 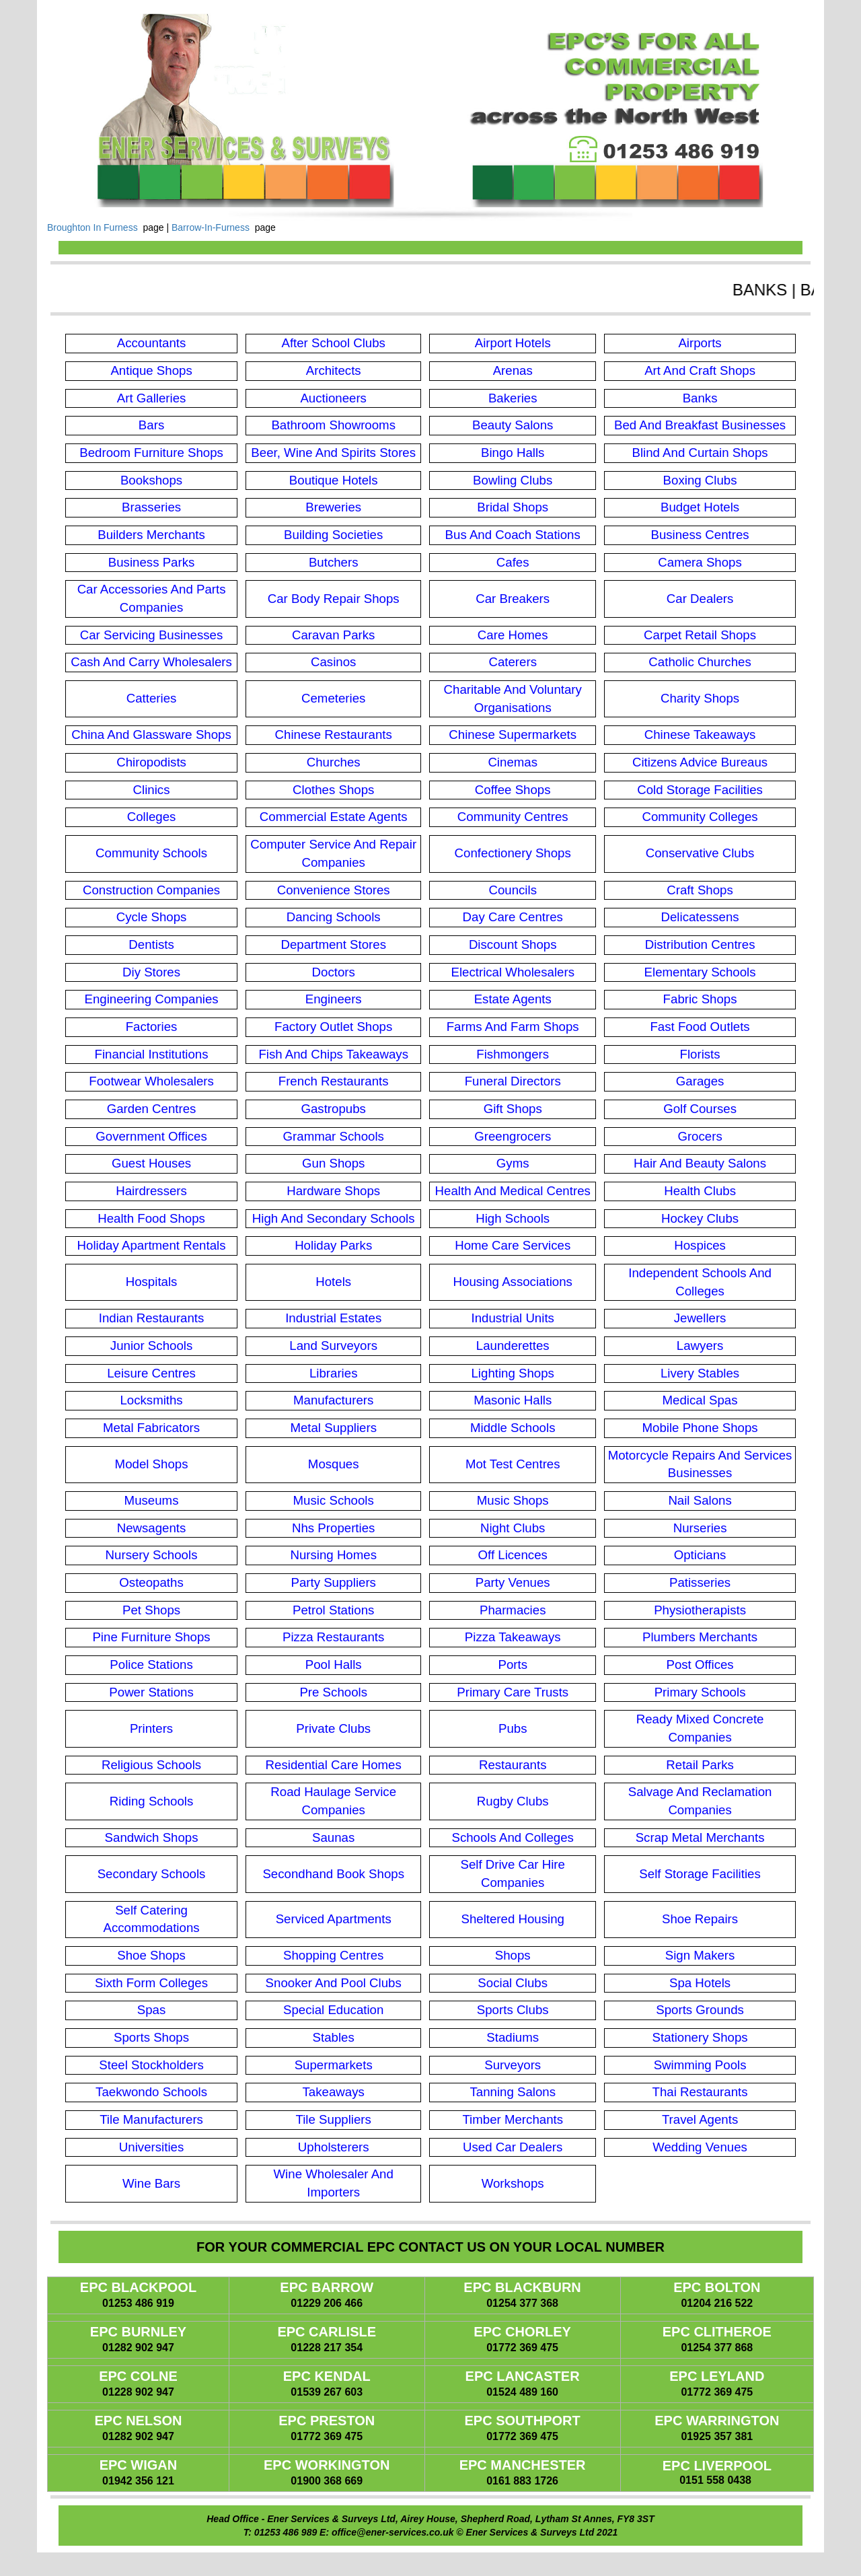 I want to click on Leisure Centres, so click(x=151, y=1373).